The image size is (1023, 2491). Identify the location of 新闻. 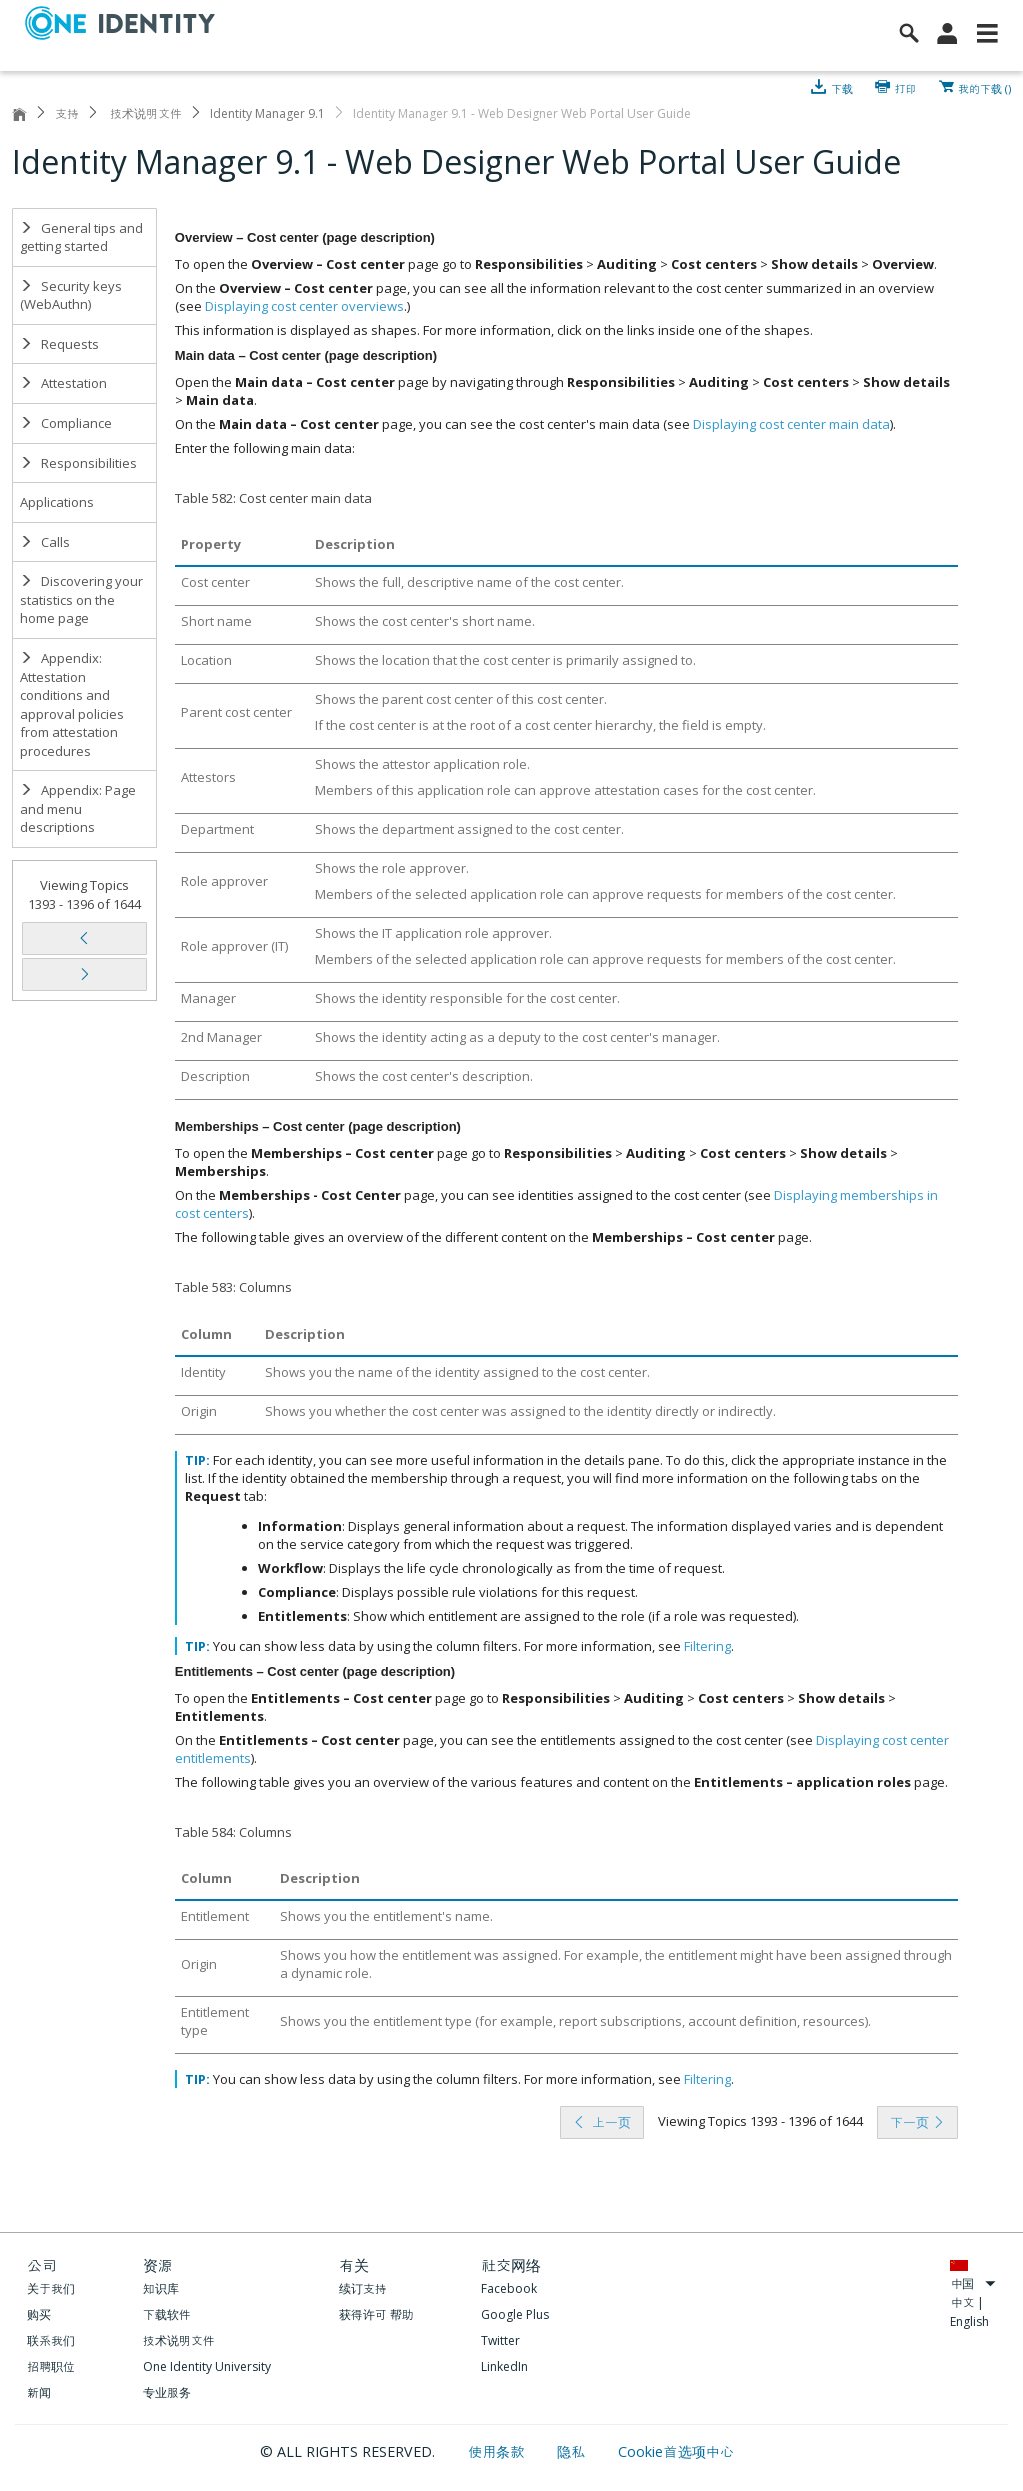
(39, 2392).